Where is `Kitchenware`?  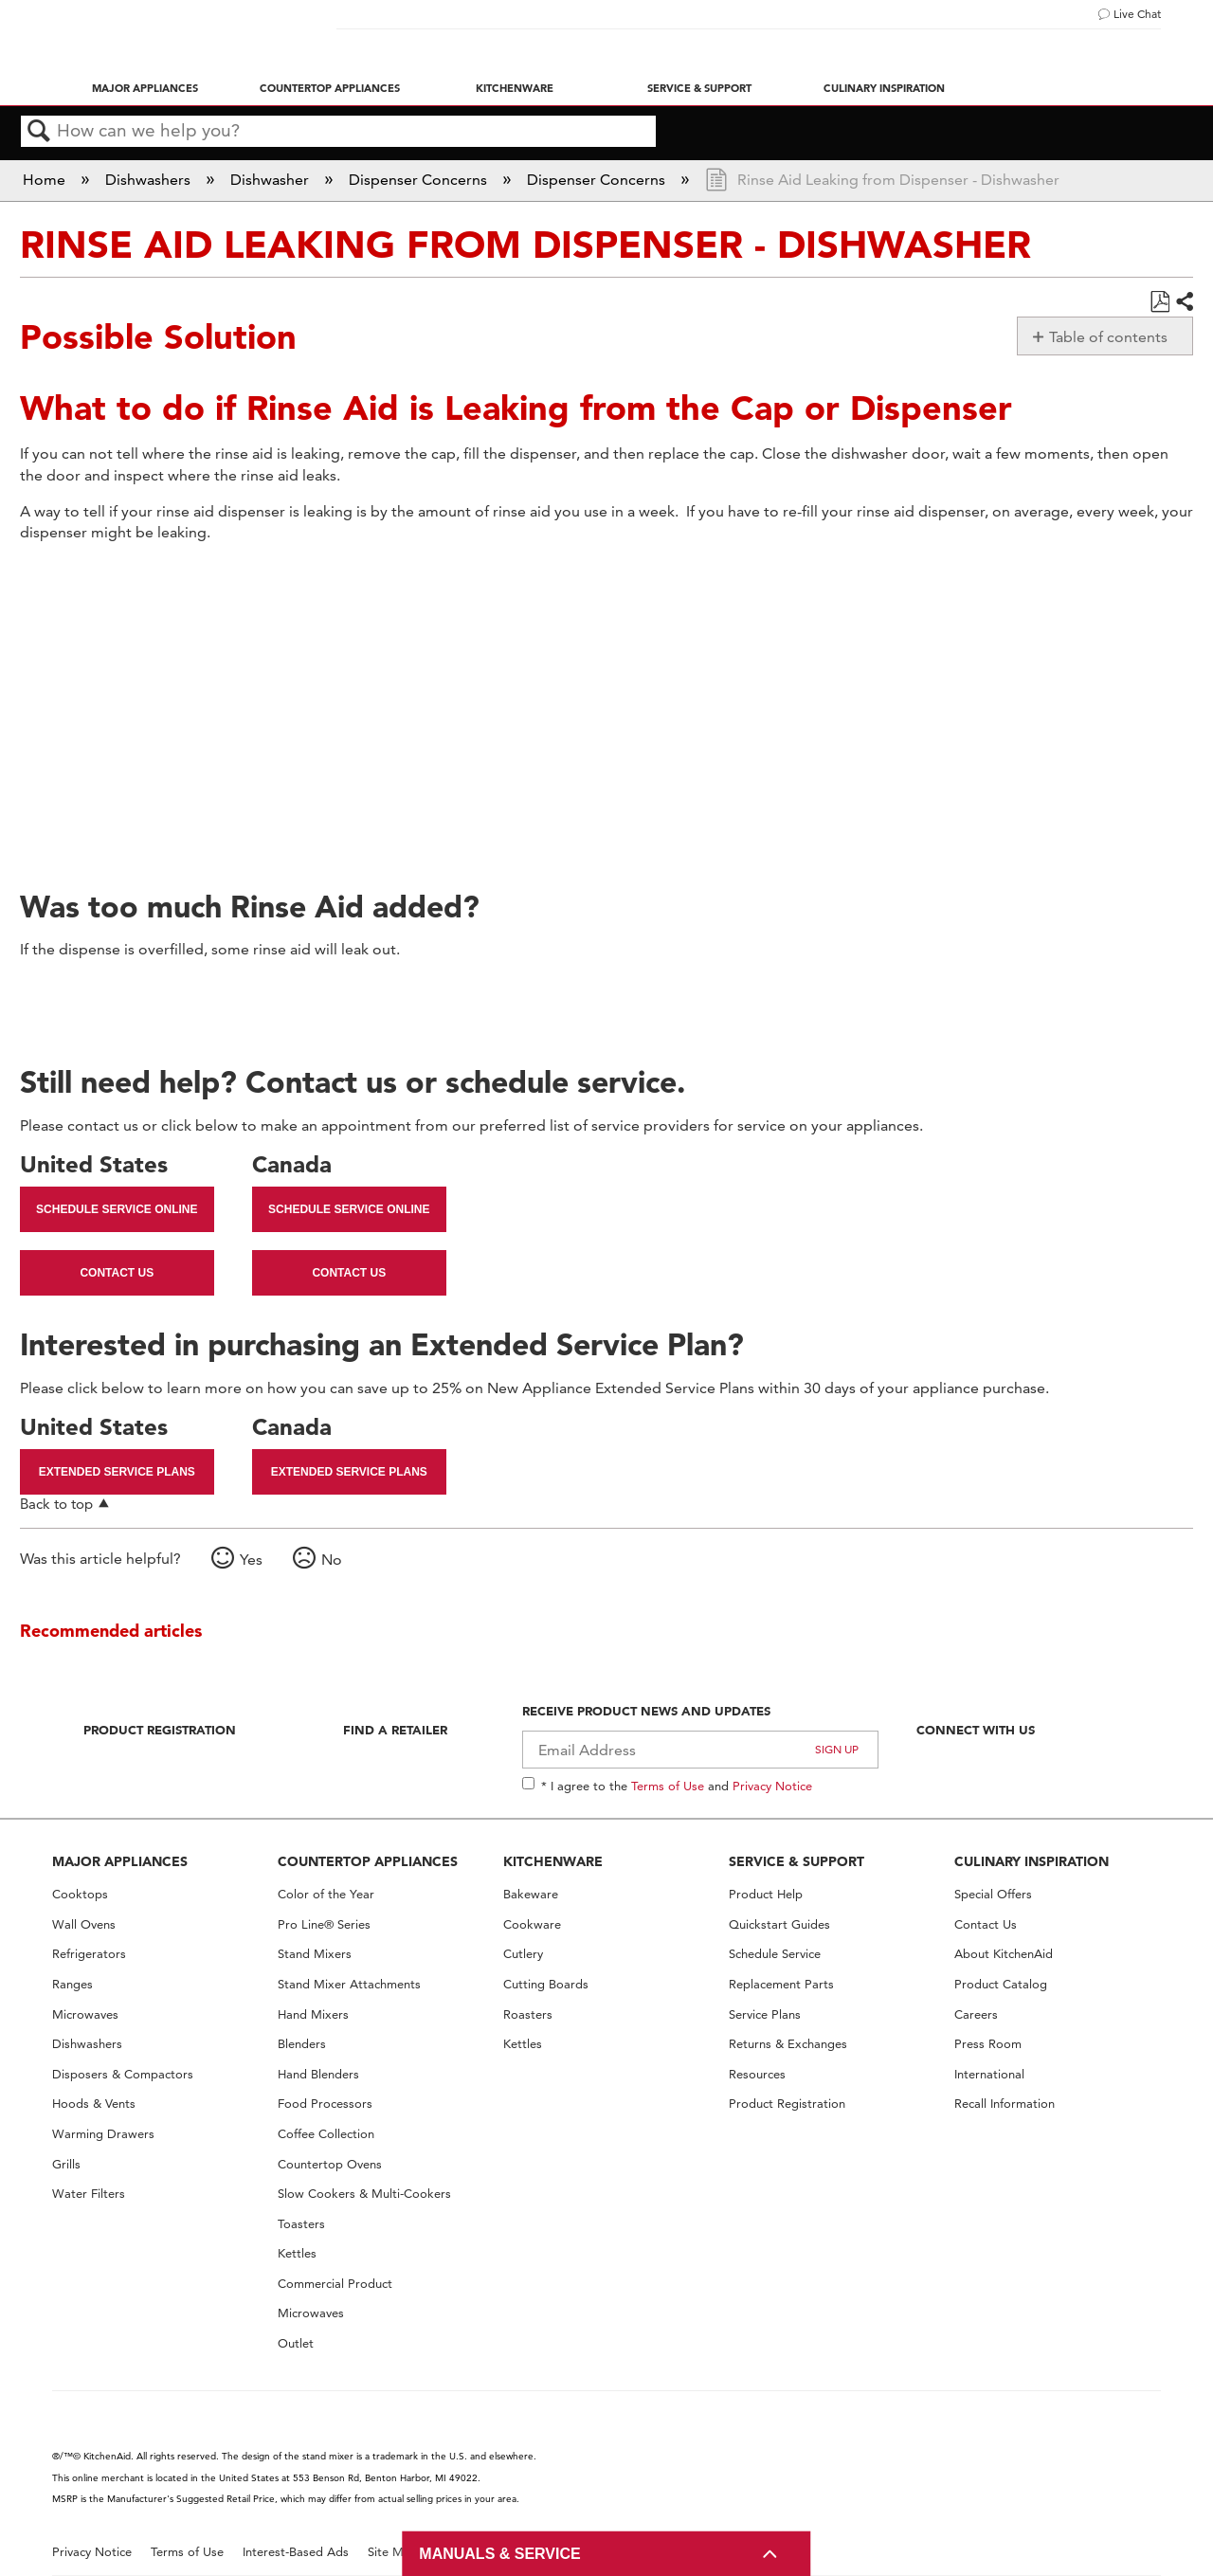
Kitchenware is located at coordinates (514, 88).